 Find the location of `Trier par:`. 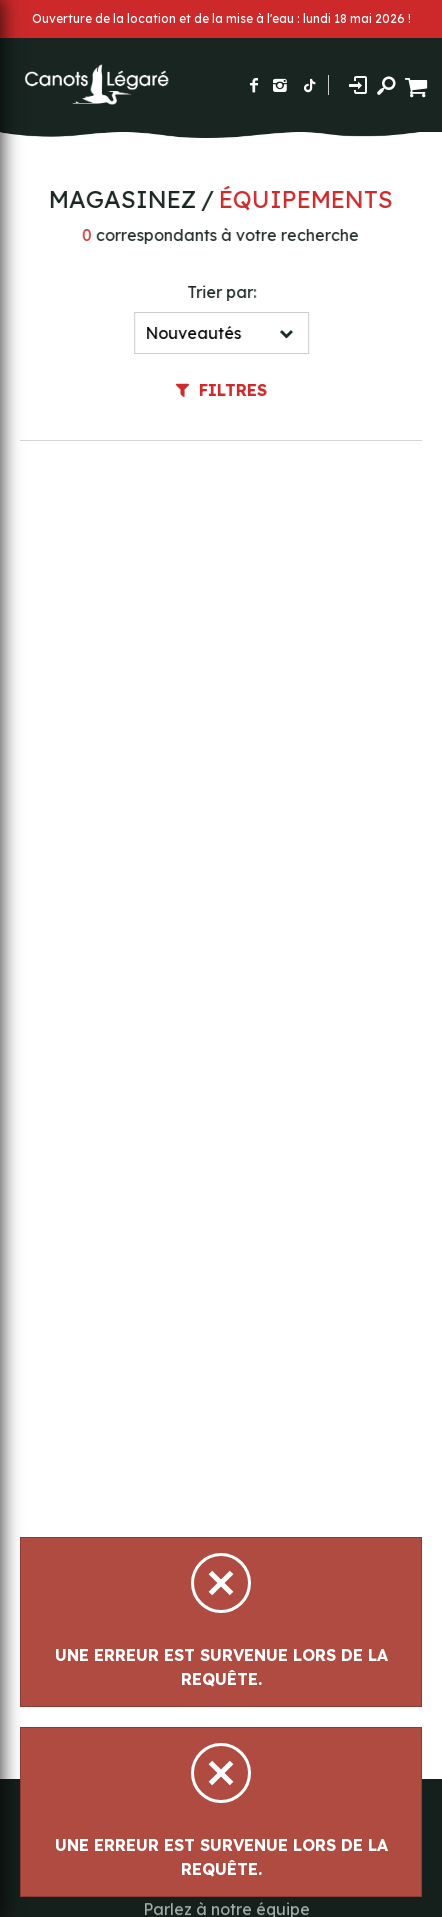

Trier par: is located at coordinates (222, 292).